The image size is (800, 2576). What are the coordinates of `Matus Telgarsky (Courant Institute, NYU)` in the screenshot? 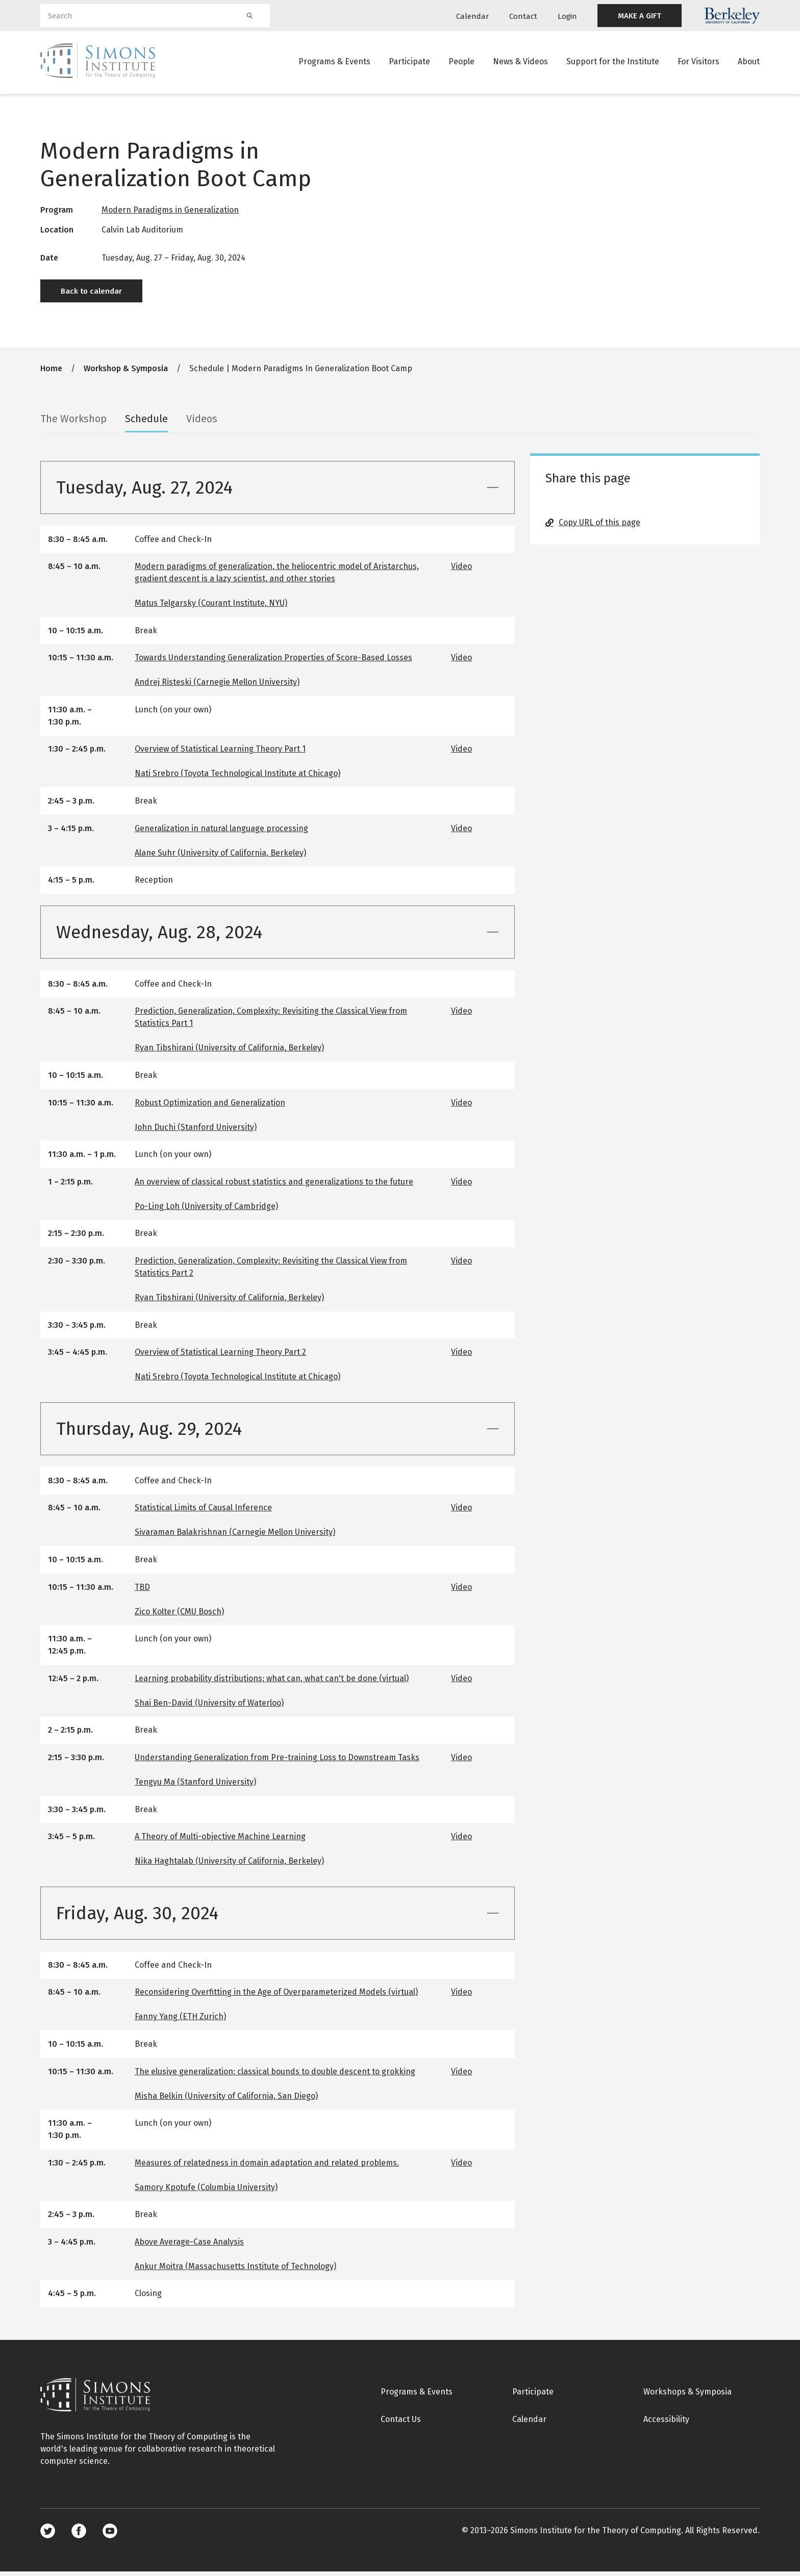 It's located at (211, 607).